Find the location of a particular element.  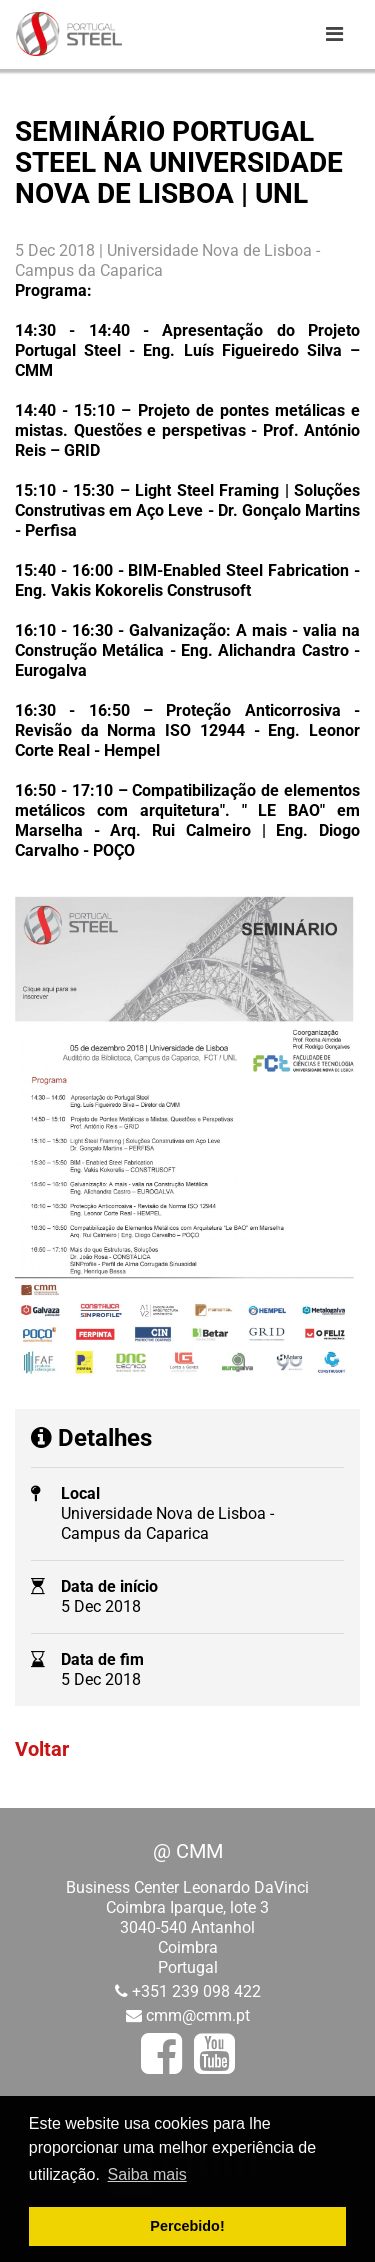

+351 239 098 422 is located at coordinates (196, 1991).